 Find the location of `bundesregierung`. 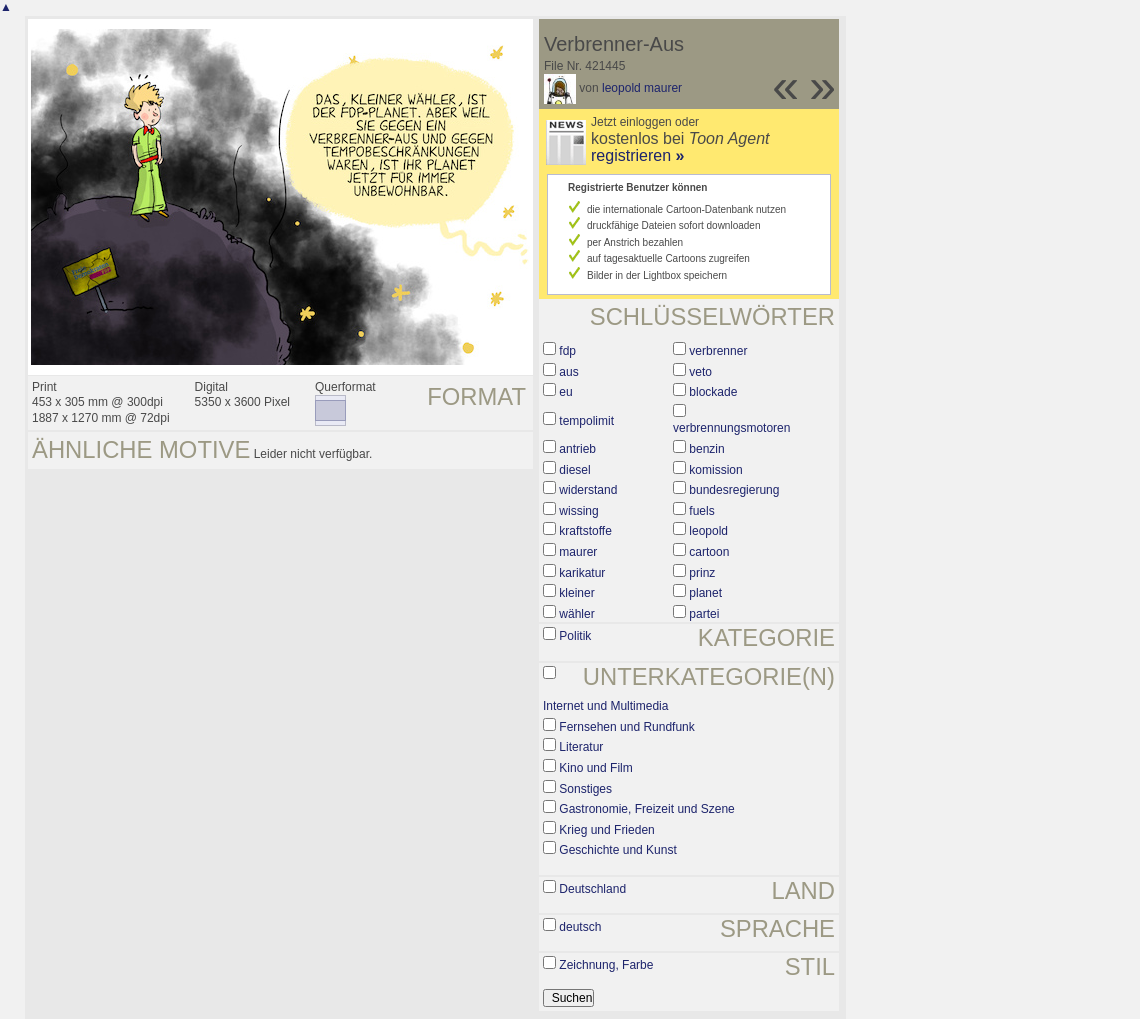

bundesregierung is located at coordinates (734, 490).